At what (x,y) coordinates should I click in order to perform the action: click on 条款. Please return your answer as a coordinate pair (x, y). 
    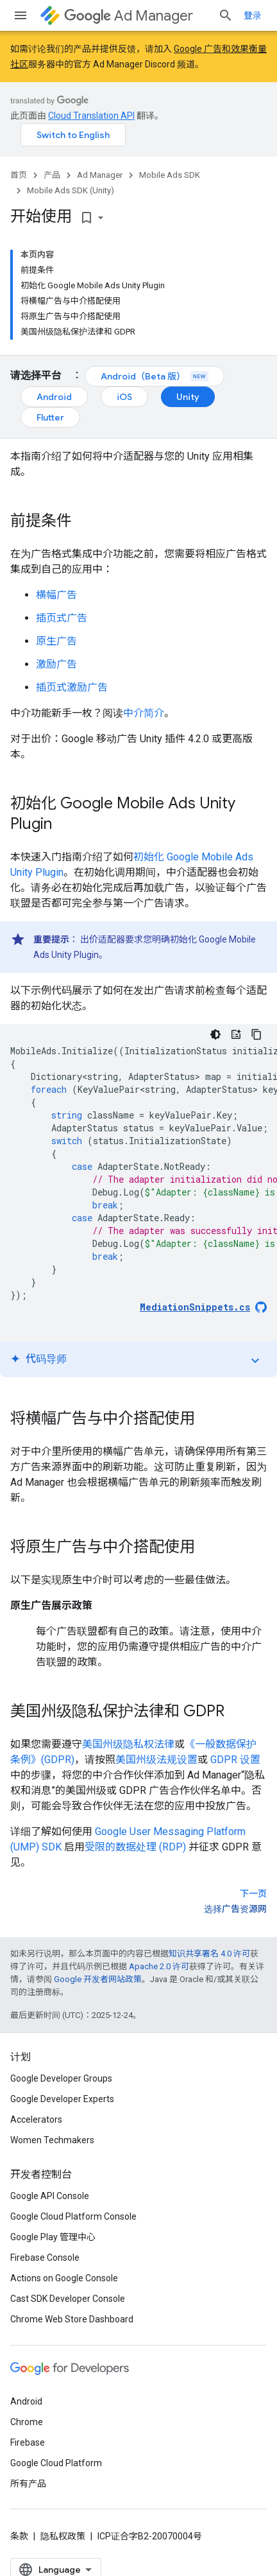
    Looking at the image, I should click on (19, 2536).